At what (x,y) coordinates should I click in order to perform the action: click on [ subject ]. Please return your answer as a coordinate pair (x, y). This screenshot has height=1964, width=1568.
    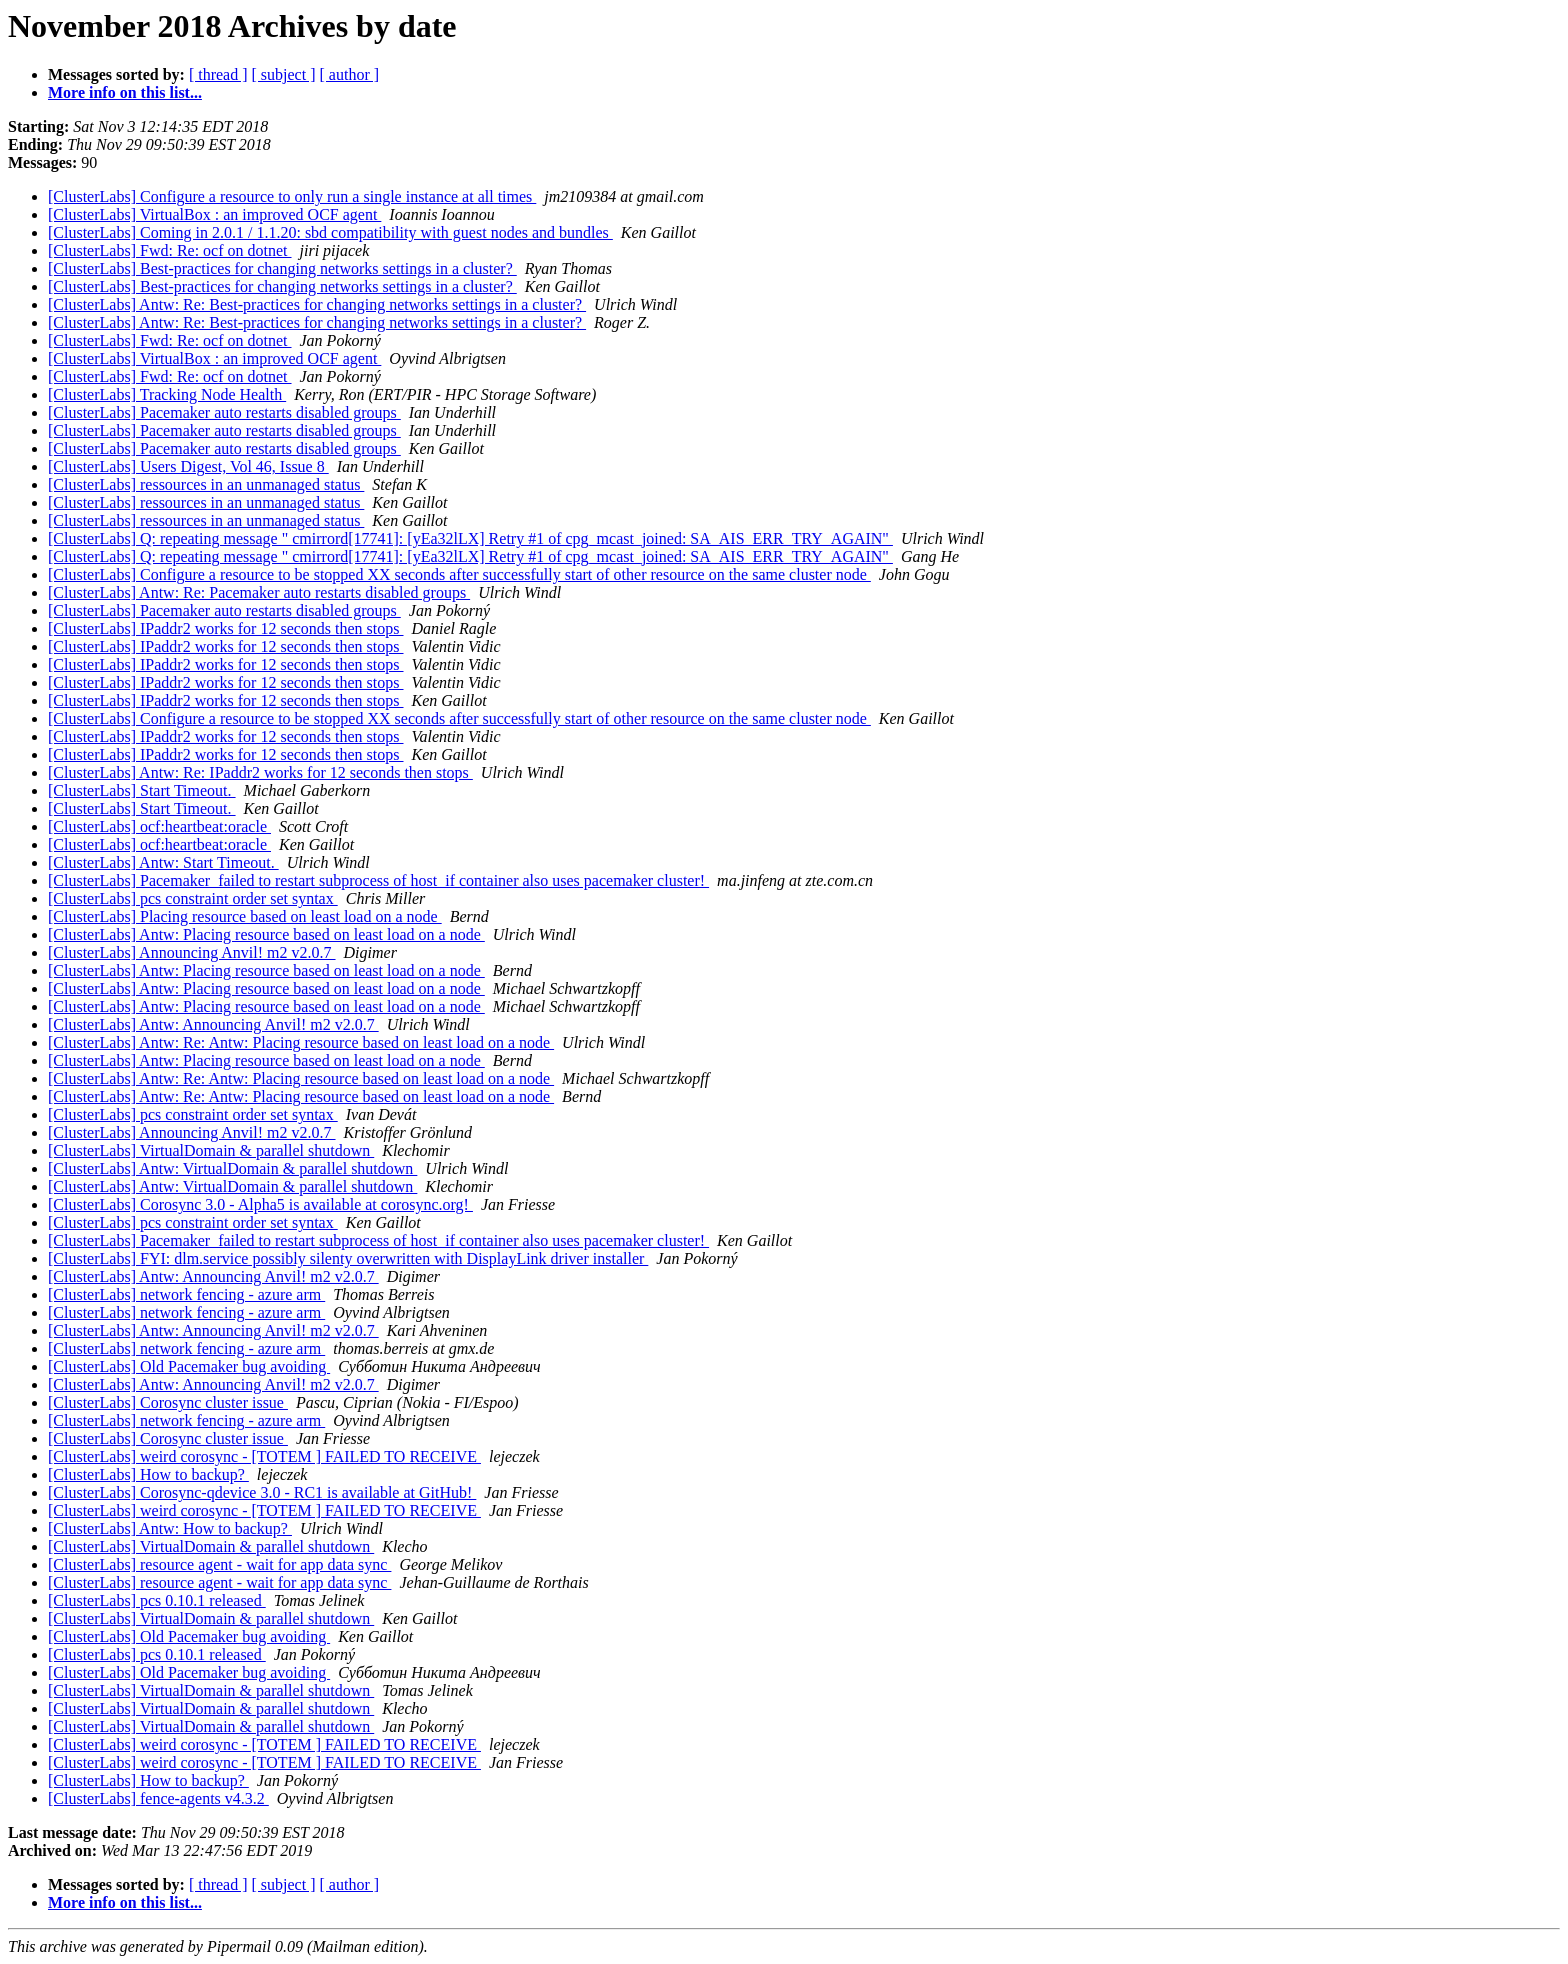
    Looking at the image, I should click on (284, 74).